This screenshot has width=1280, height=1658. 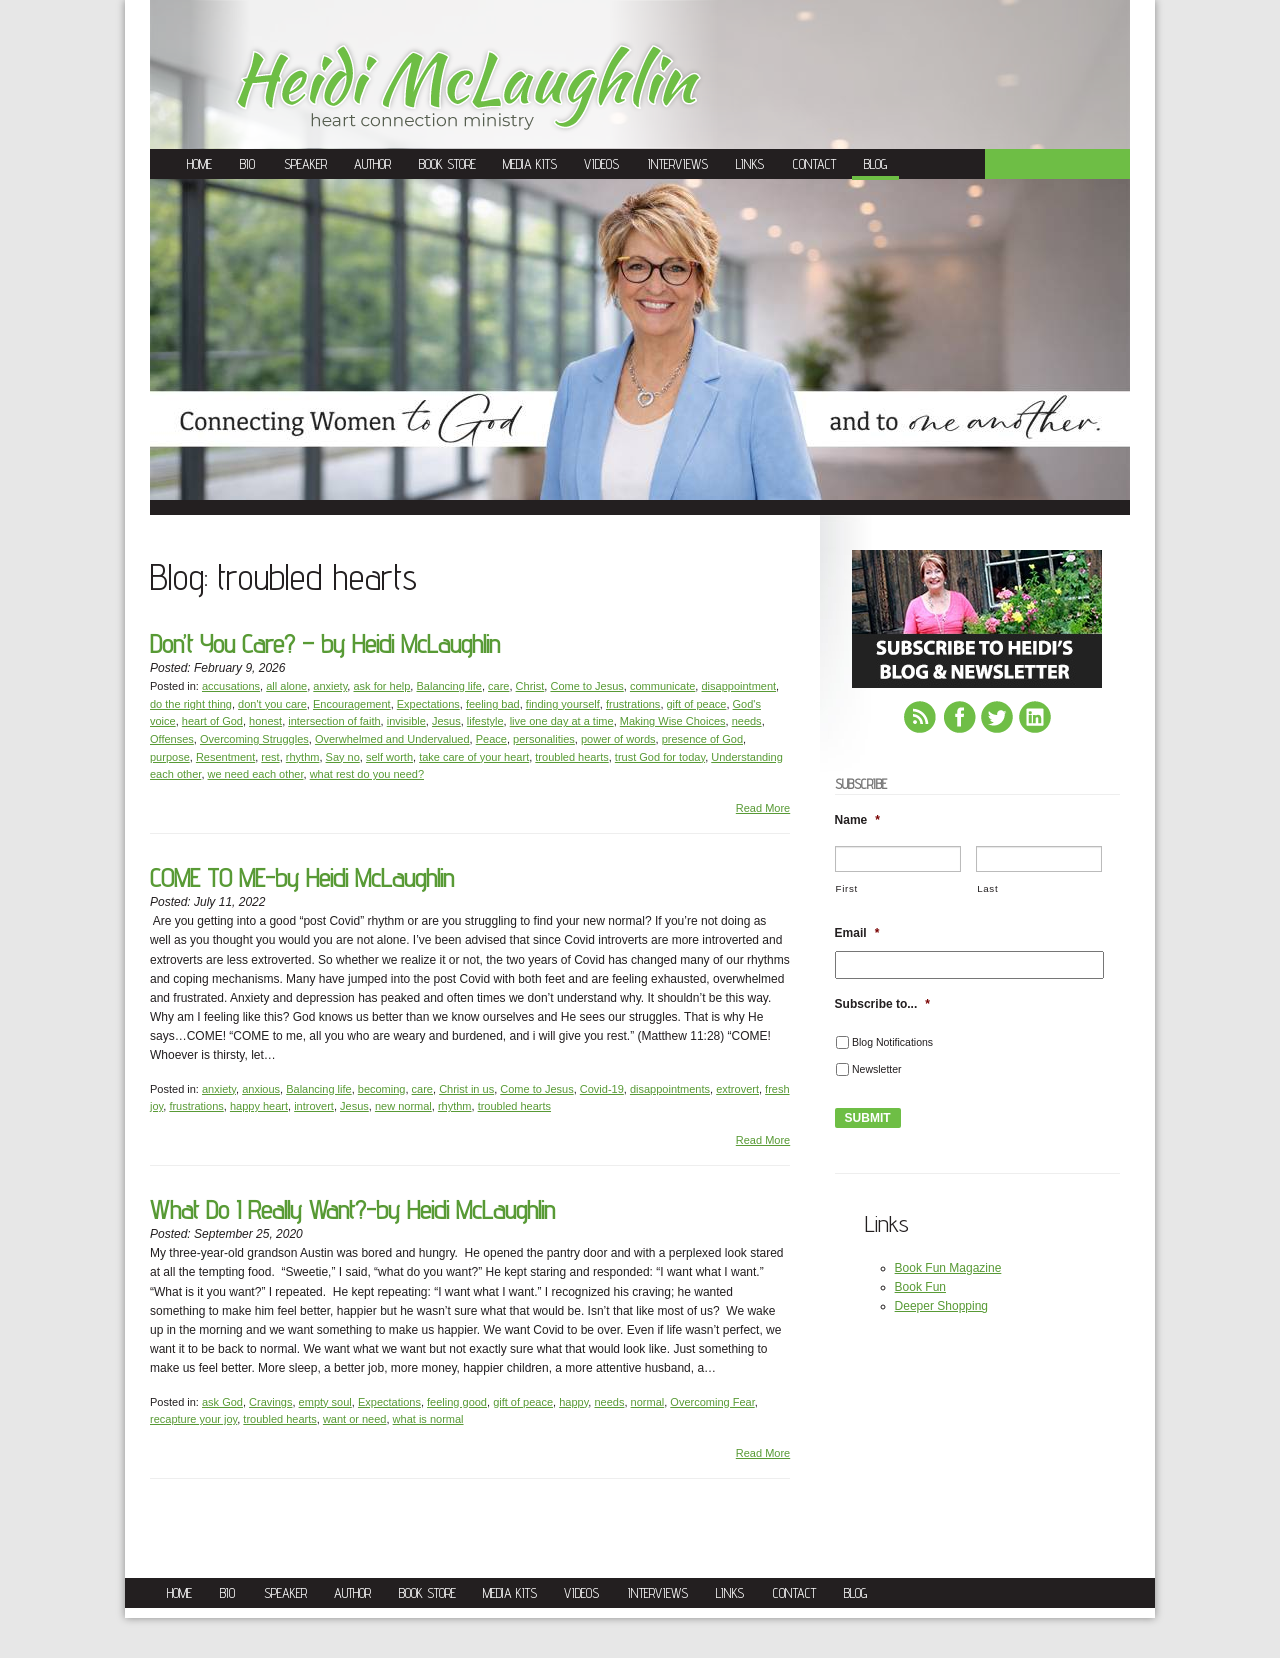 I want to click on Offenses, so click(x=172, y=739).